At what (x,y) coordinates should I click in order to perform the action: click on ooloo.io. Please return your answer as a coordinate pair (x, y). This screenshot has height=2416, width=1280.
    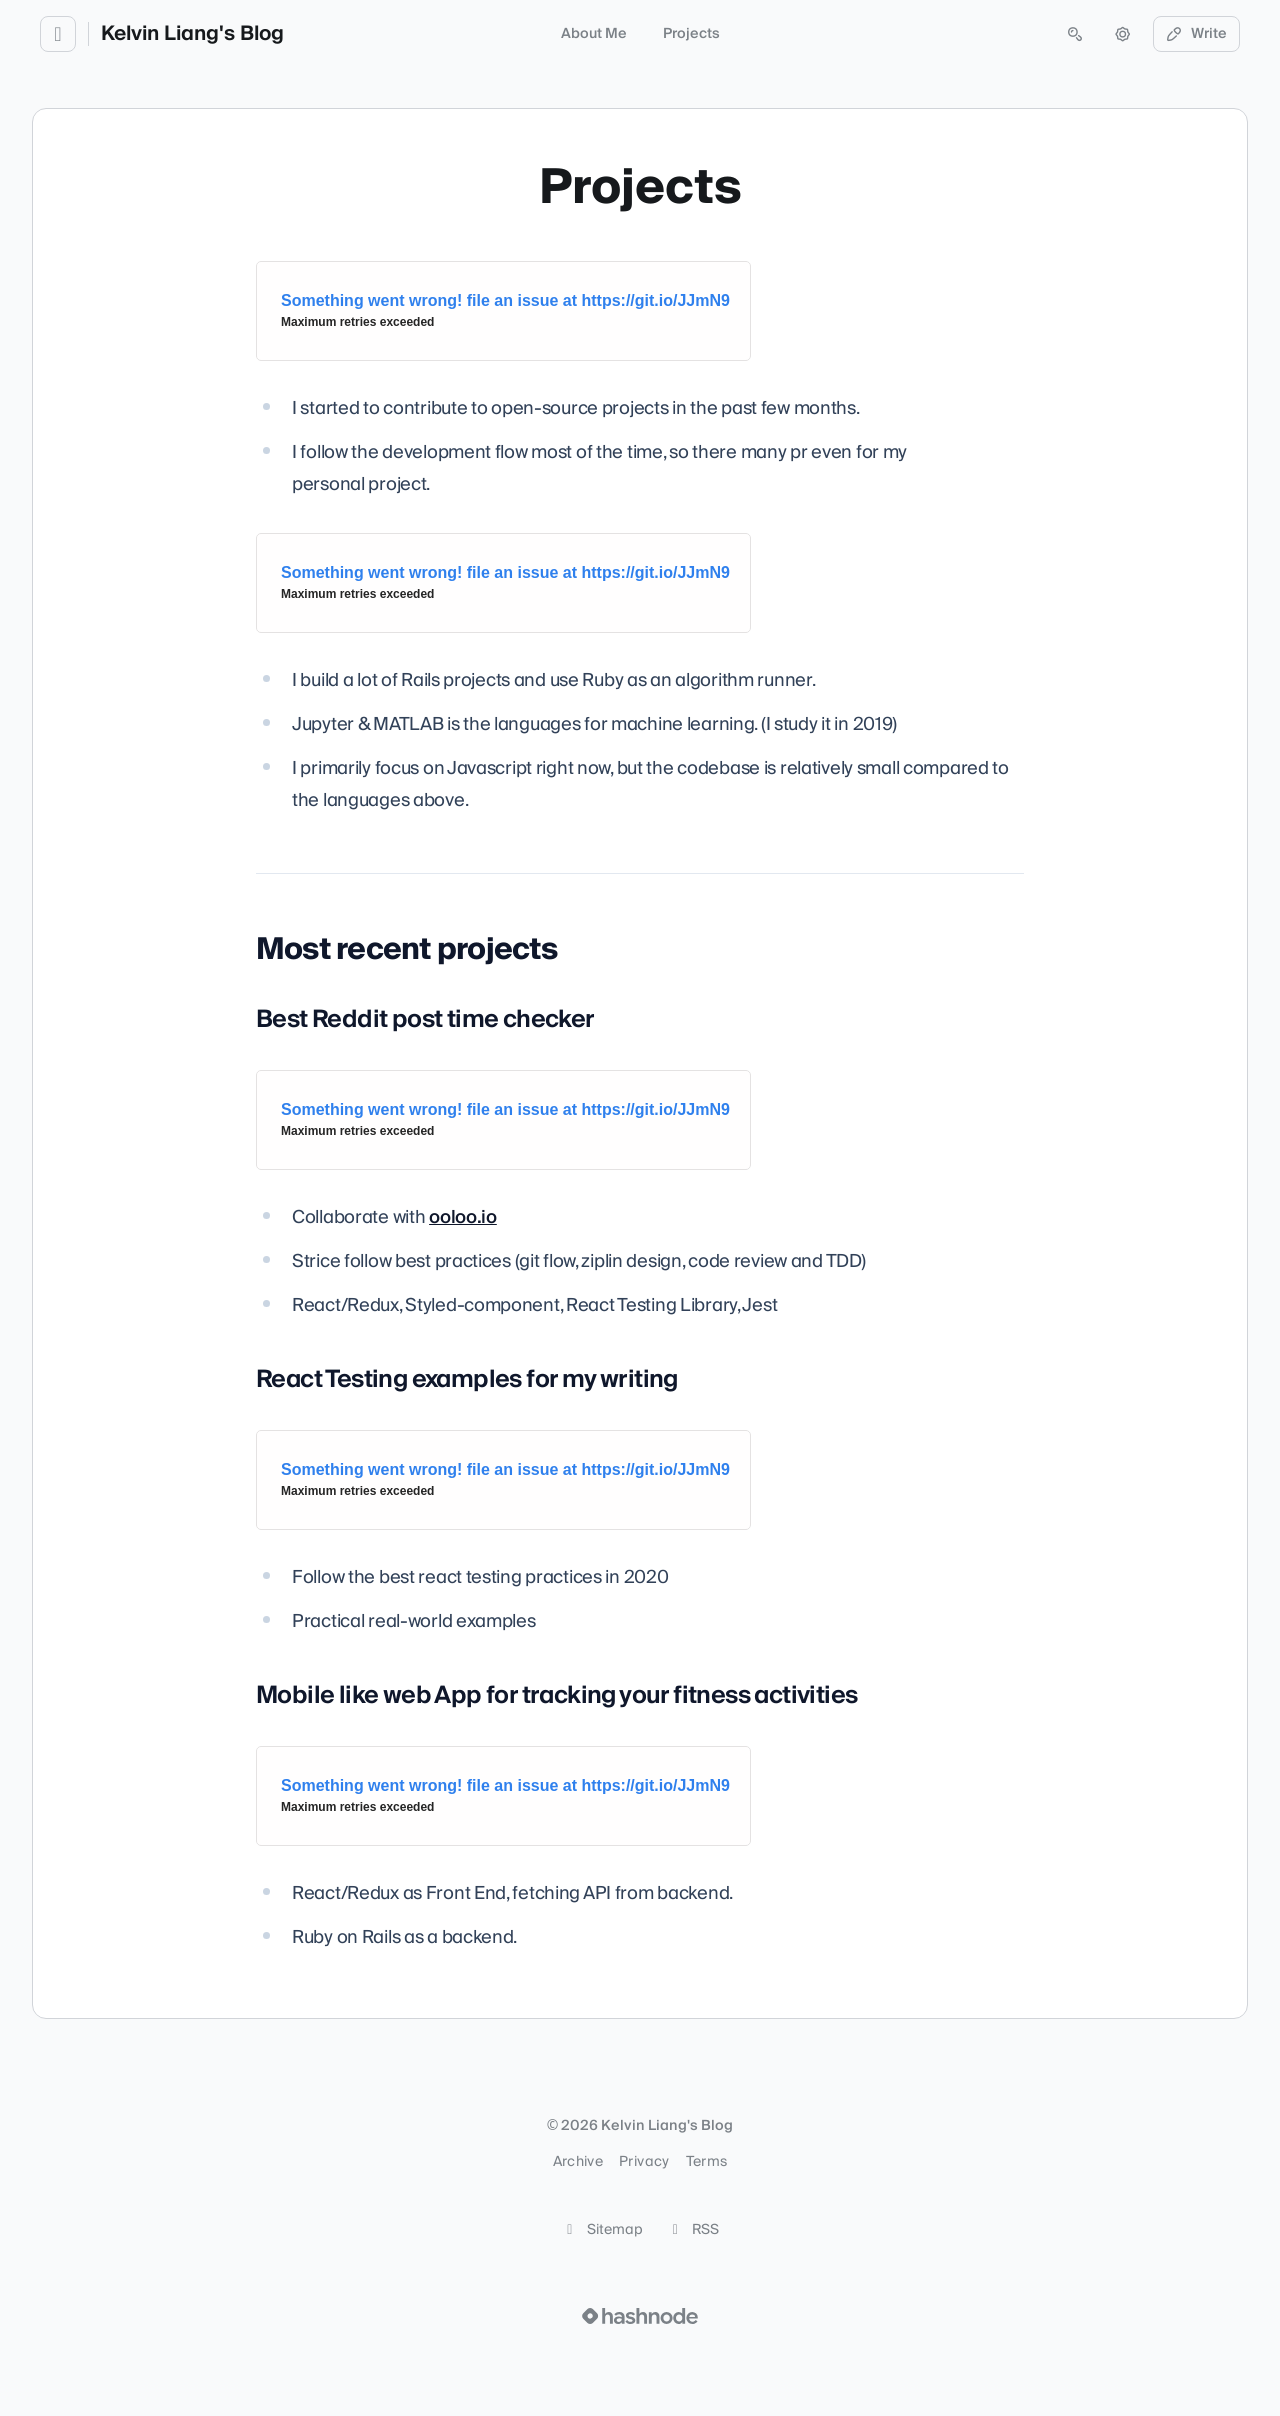
    Looking at the image, I should click on (463, 1217).